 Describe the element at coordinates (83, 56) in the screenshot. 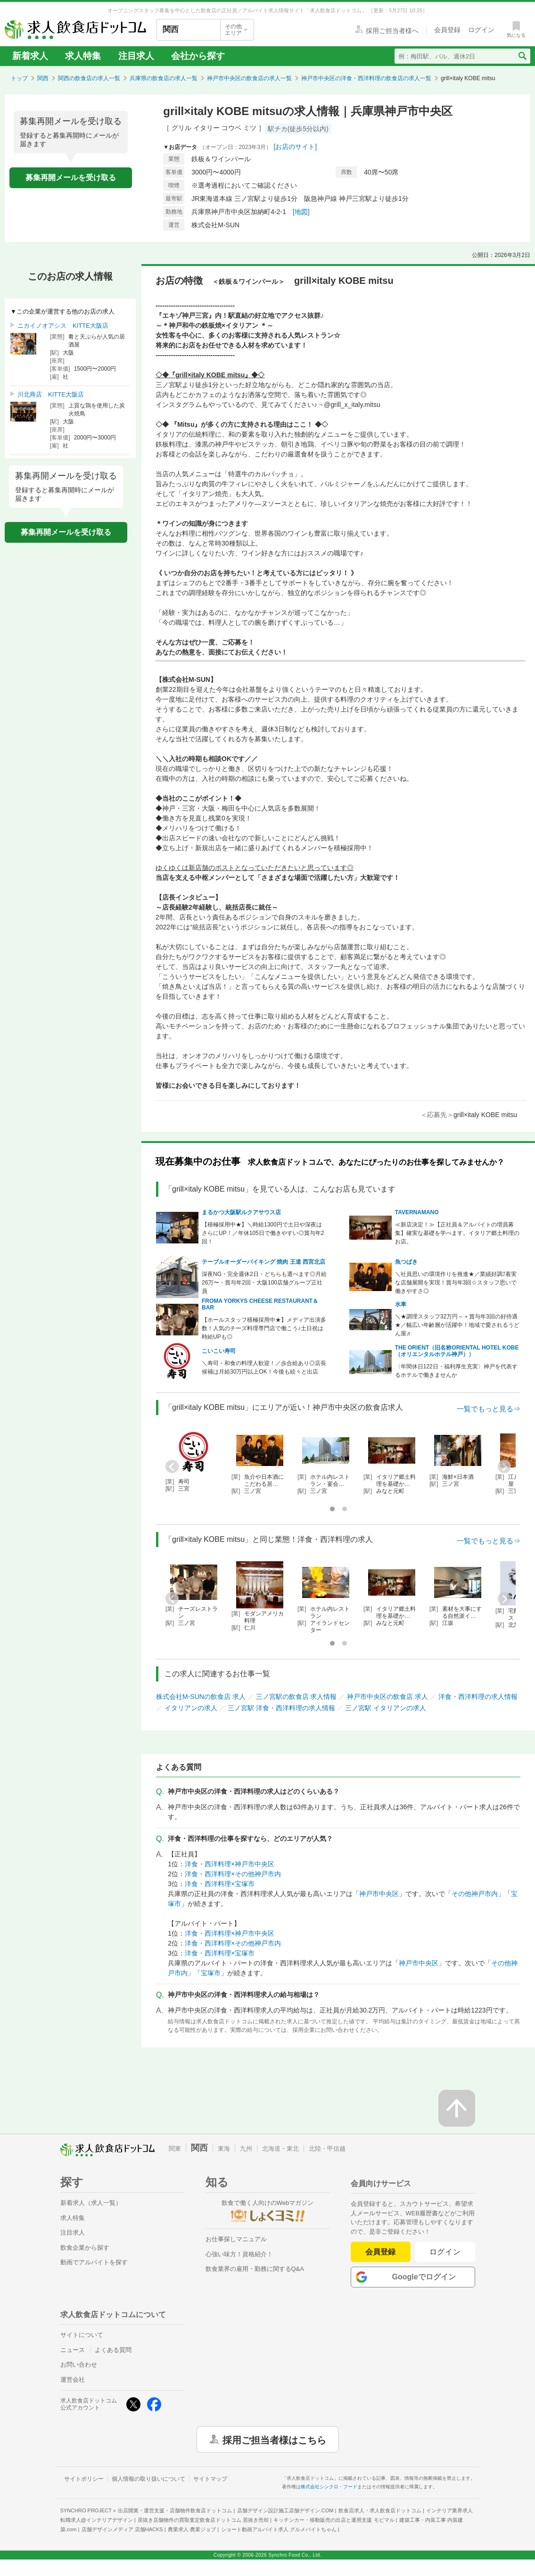

I see `求人特集` at that location.